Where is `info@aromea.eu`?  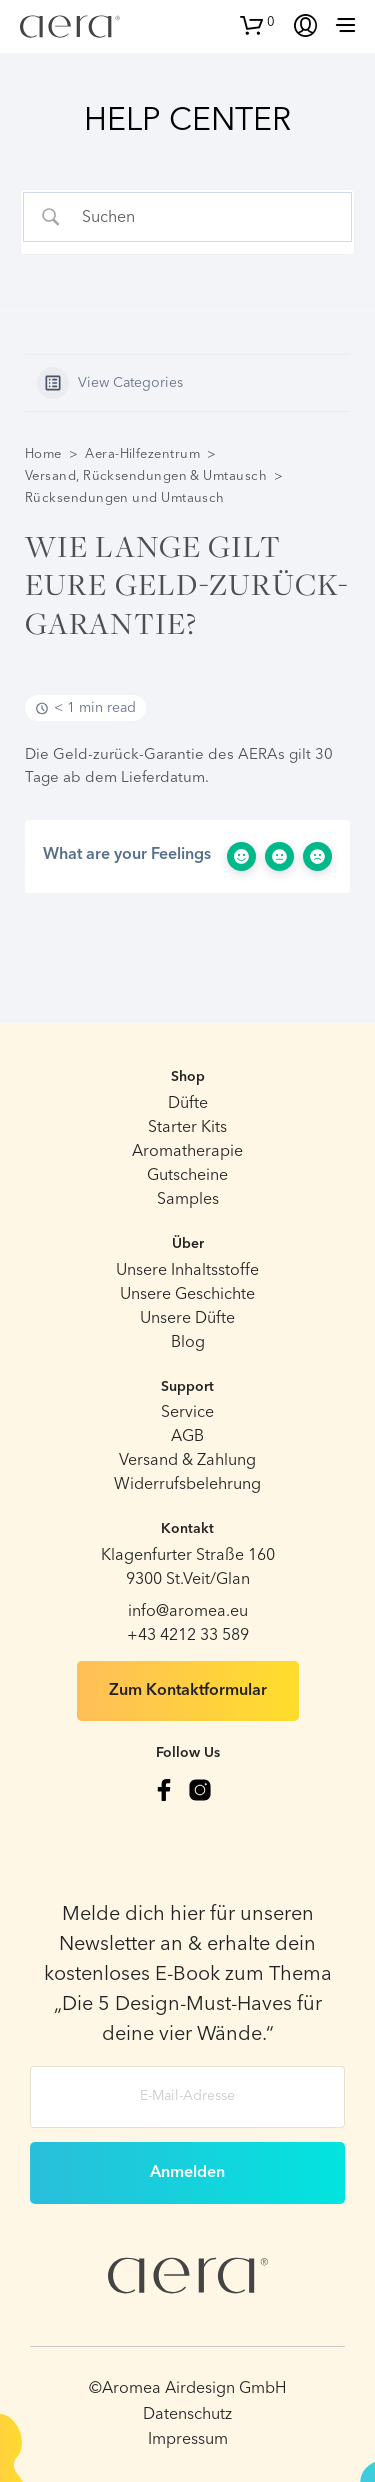
info@aromea.eu is located at coordinates (188, 1612).